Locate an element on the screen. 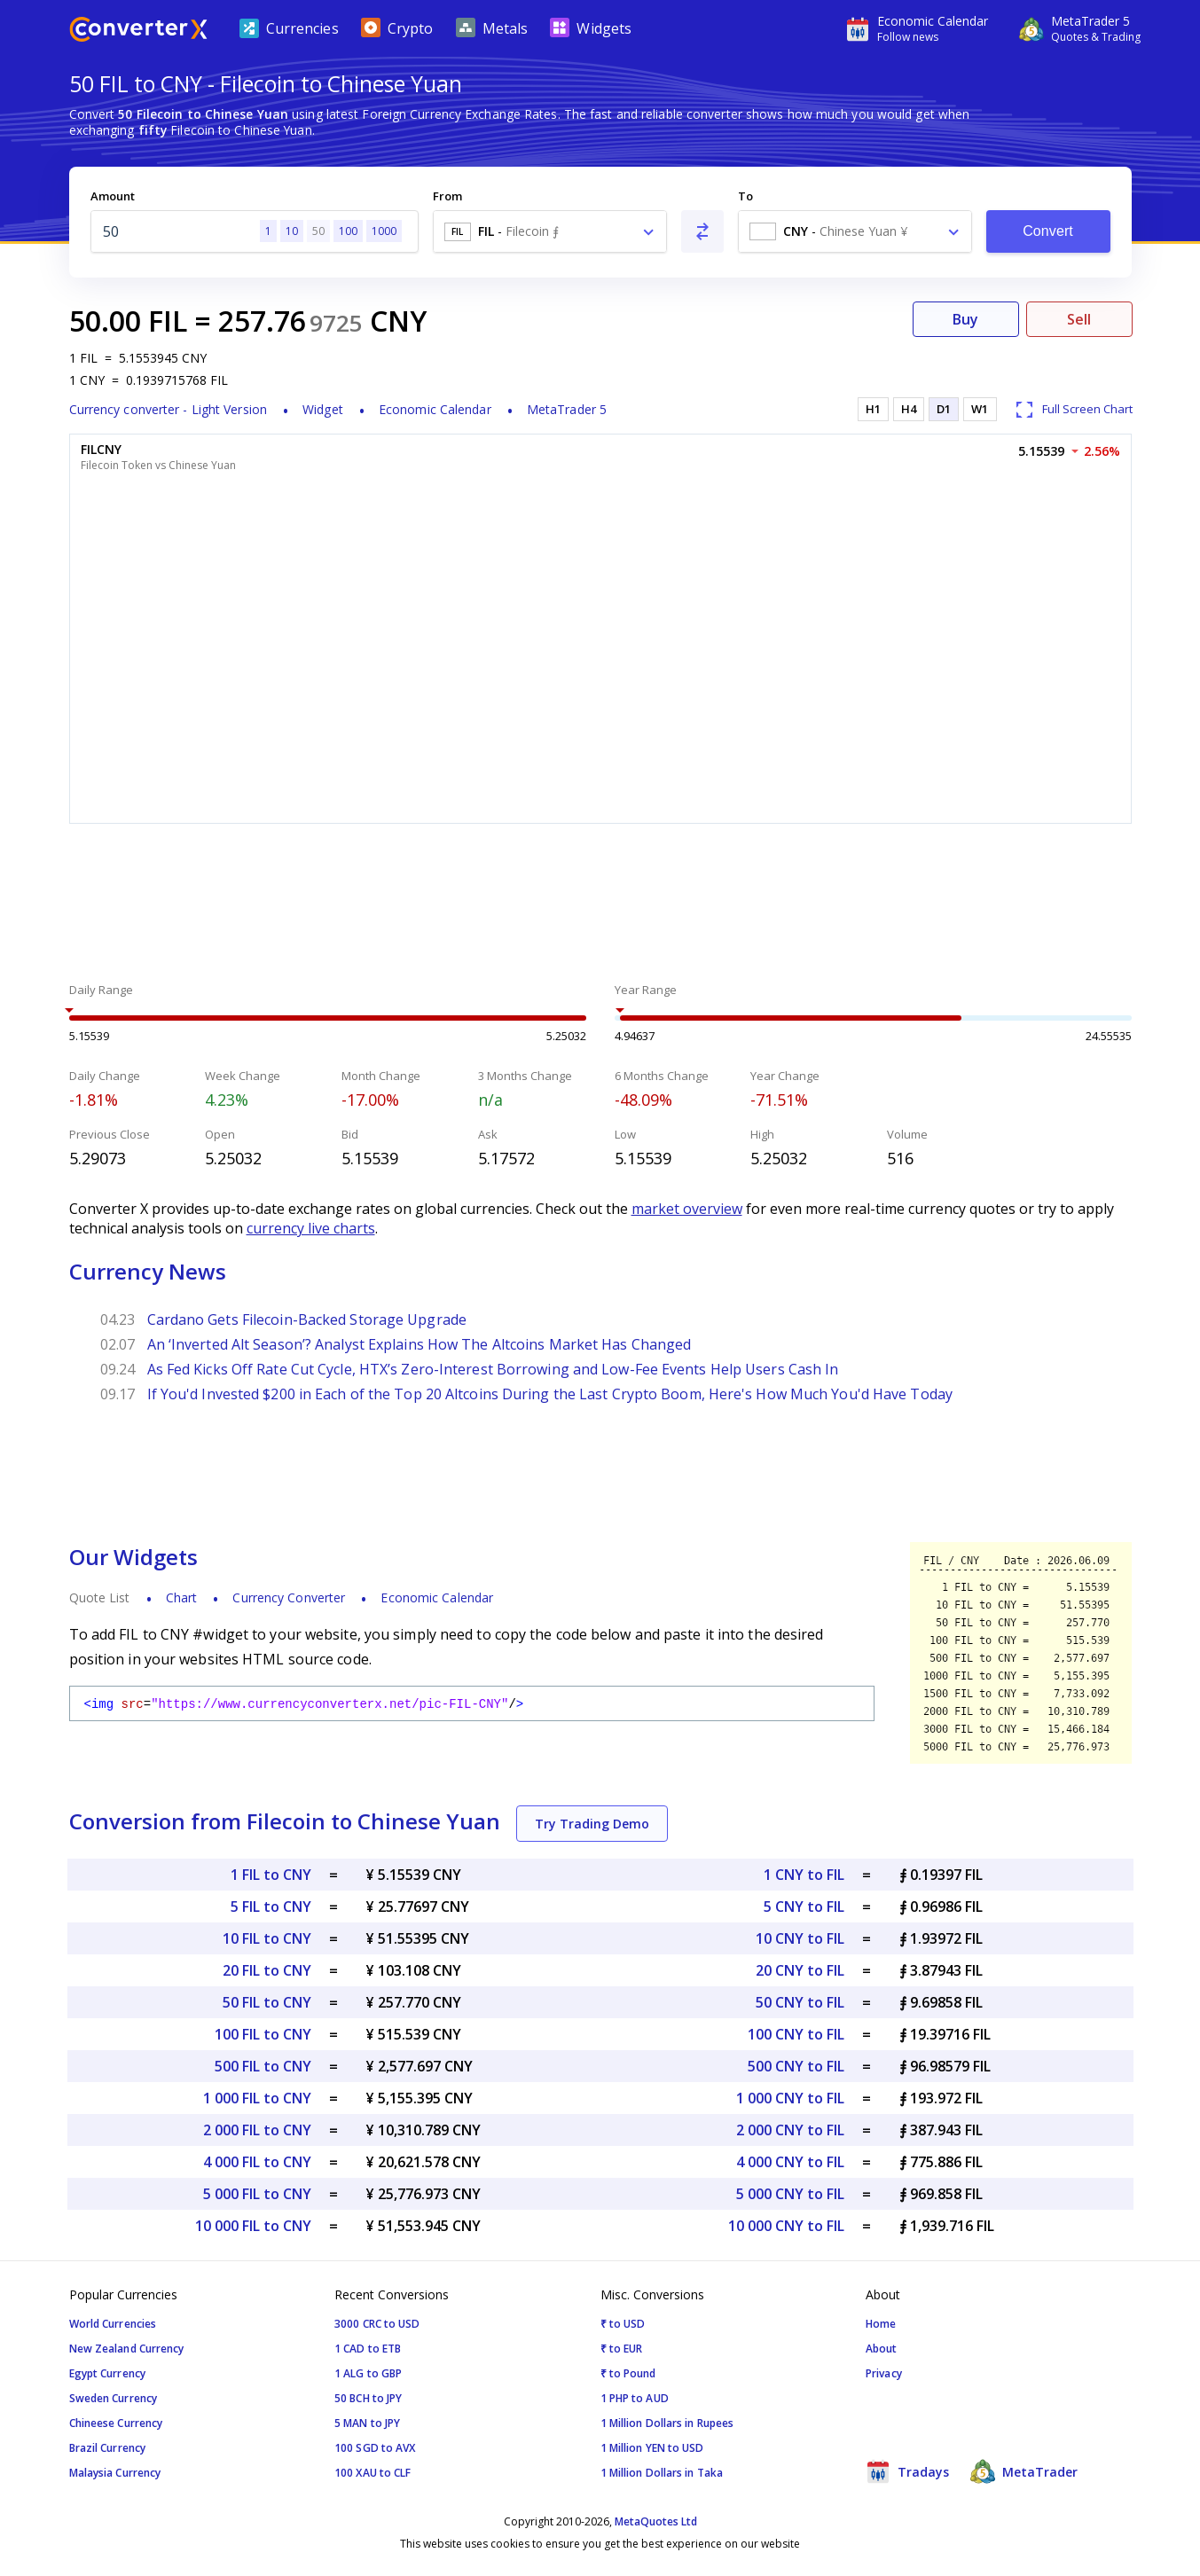 Image resolution: width=1200 pixels, height=2576 pixels. Convert is located at coordinates (1048, 231).